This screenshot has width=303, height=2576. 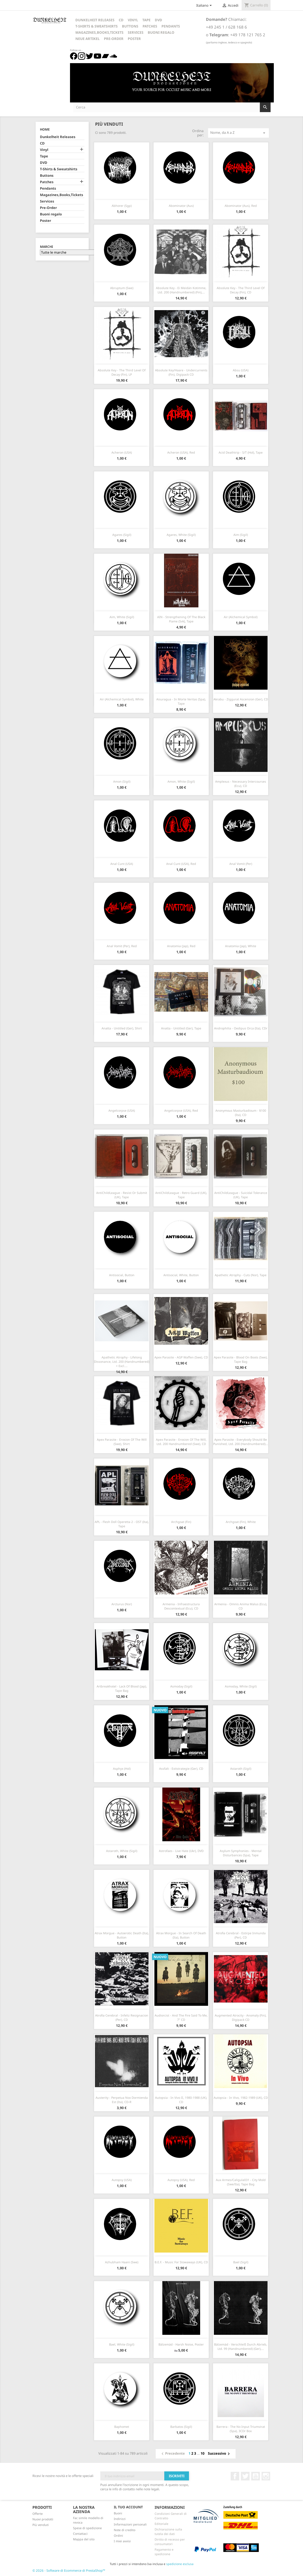 I want to click on Anal Vomit (Per), so click(x=240, y=864).